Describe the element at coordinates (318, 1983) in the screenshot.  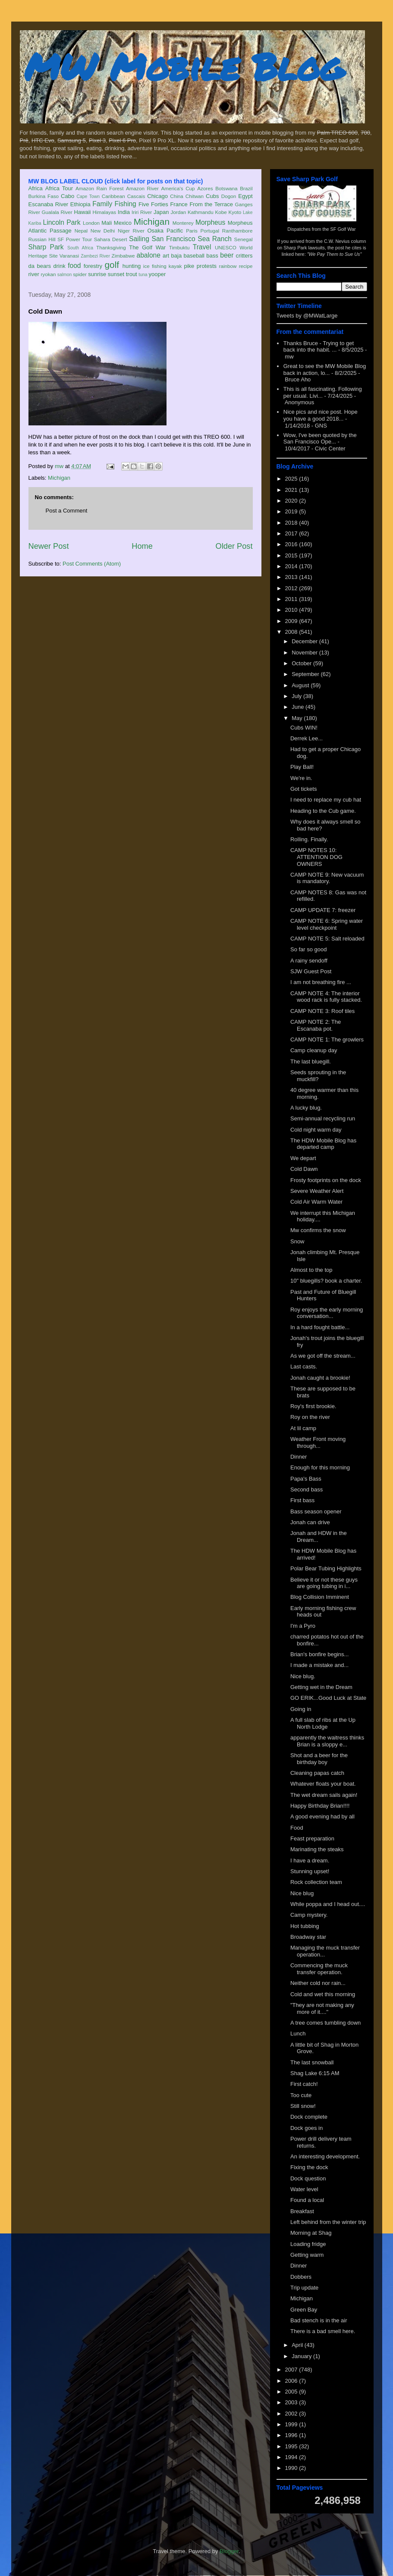
I see `Neither cold nor rain...` at that location.